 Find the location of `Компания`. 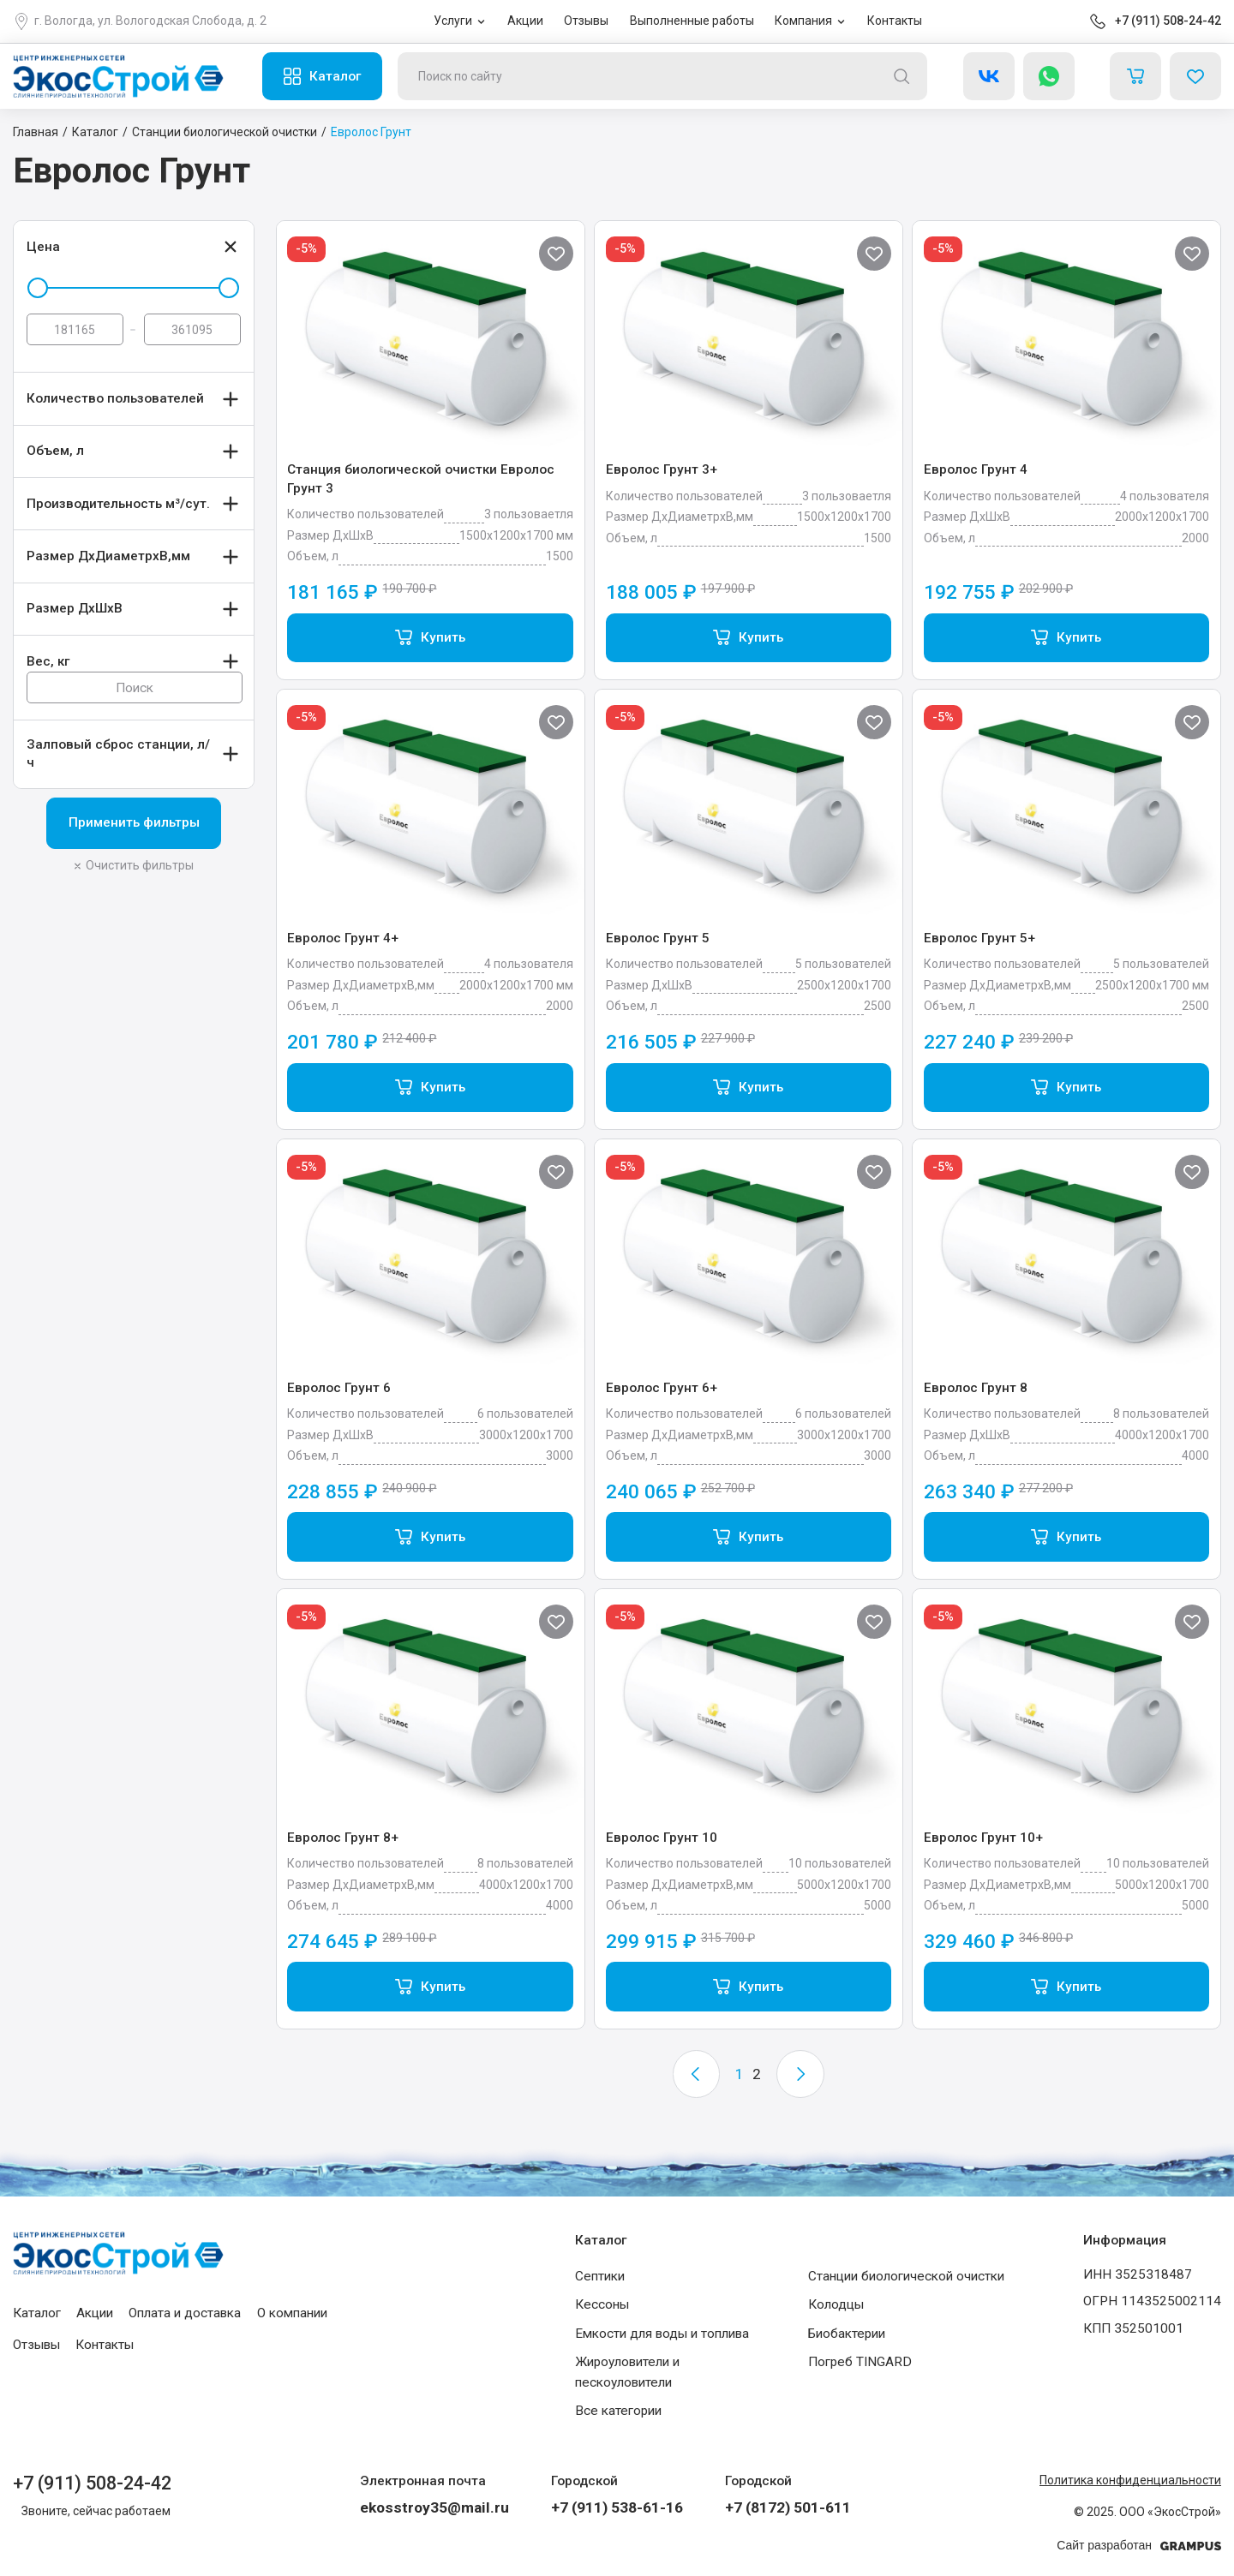

Компания is located at coordinates (803, 20).